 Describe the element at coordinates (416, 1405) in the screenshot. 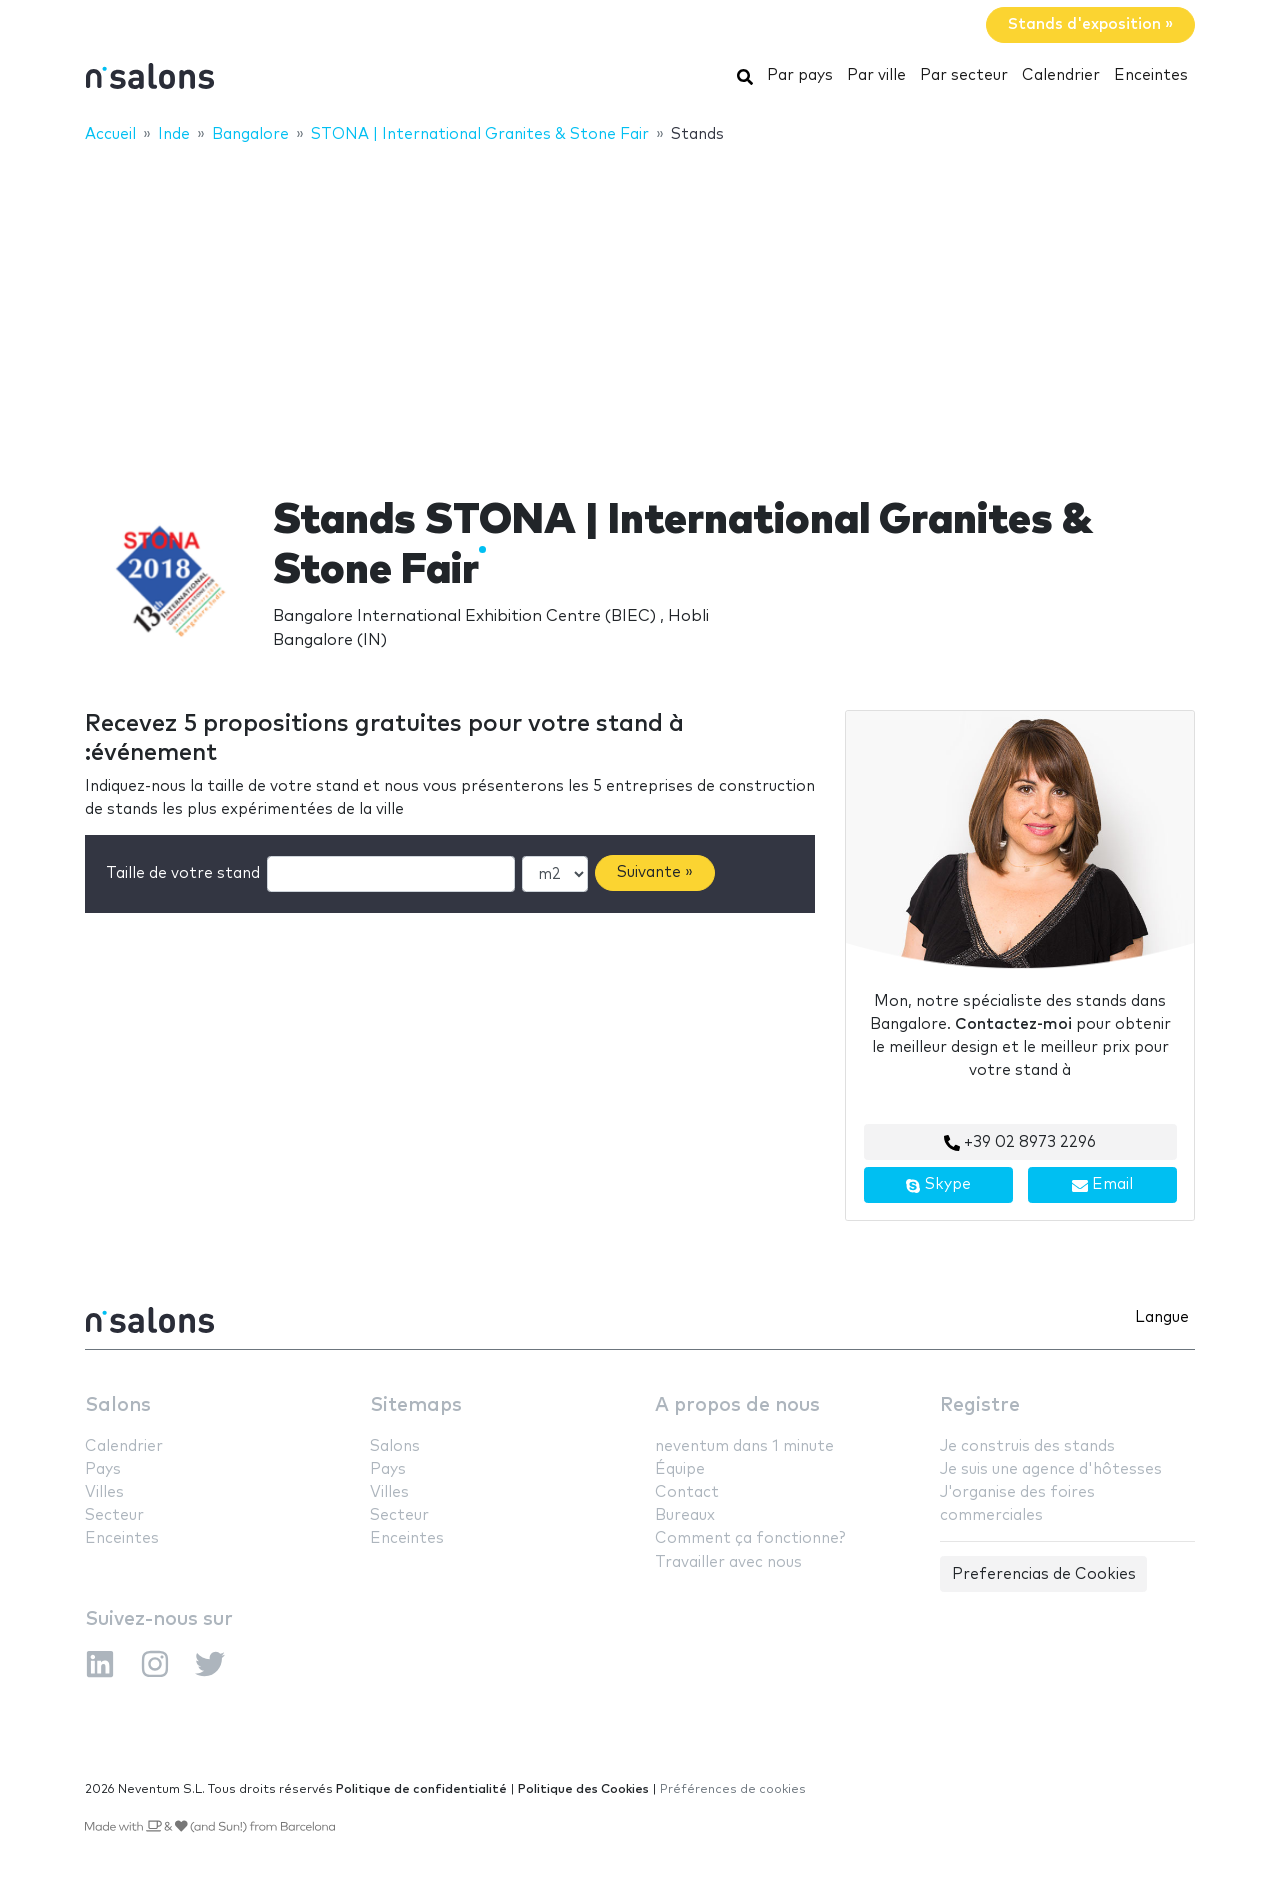

I see `Sitemaps` at that location.